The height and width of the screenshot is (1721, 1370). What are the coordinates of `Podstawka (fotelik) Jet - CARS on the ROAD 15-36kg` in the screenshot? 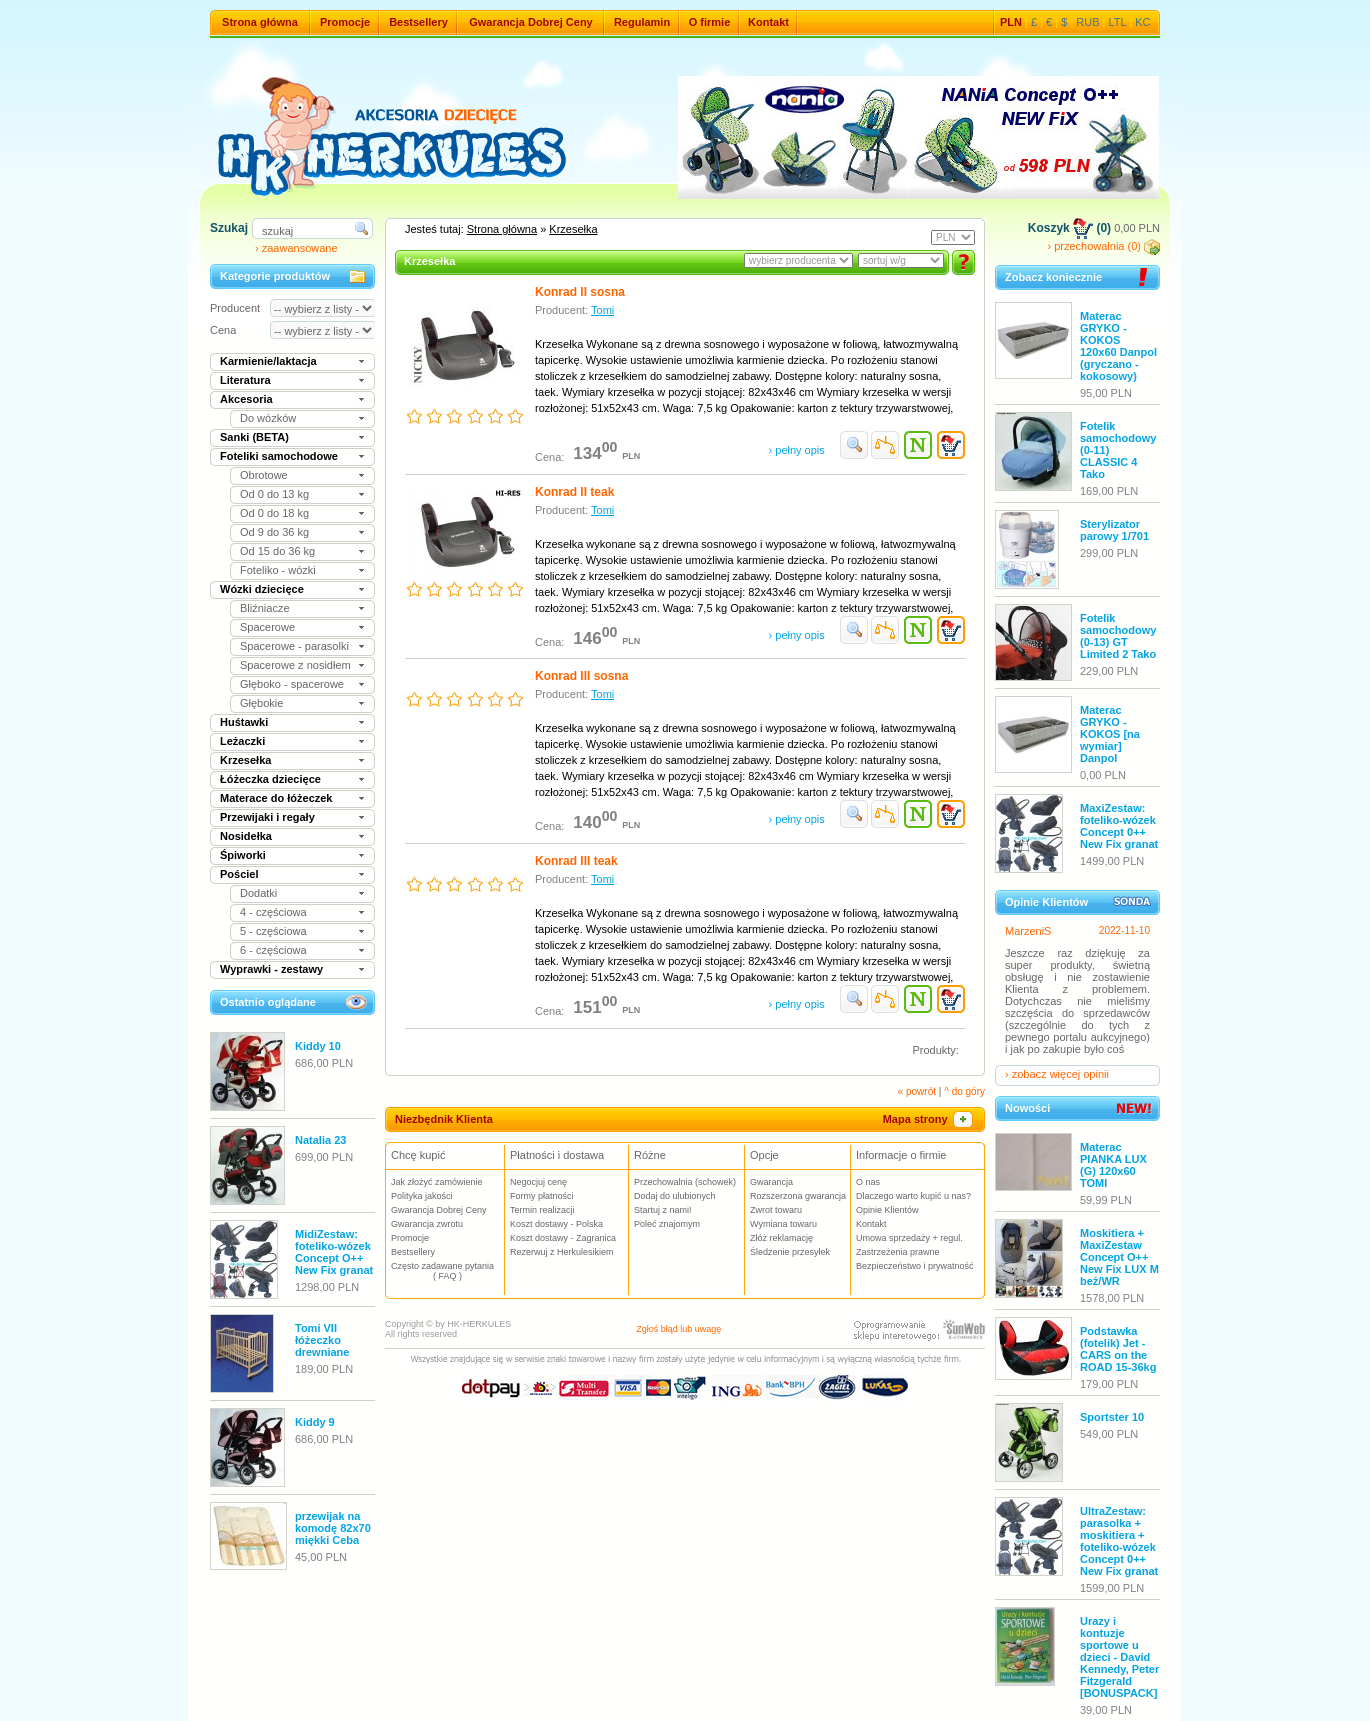 It's located at (1118, 1349).